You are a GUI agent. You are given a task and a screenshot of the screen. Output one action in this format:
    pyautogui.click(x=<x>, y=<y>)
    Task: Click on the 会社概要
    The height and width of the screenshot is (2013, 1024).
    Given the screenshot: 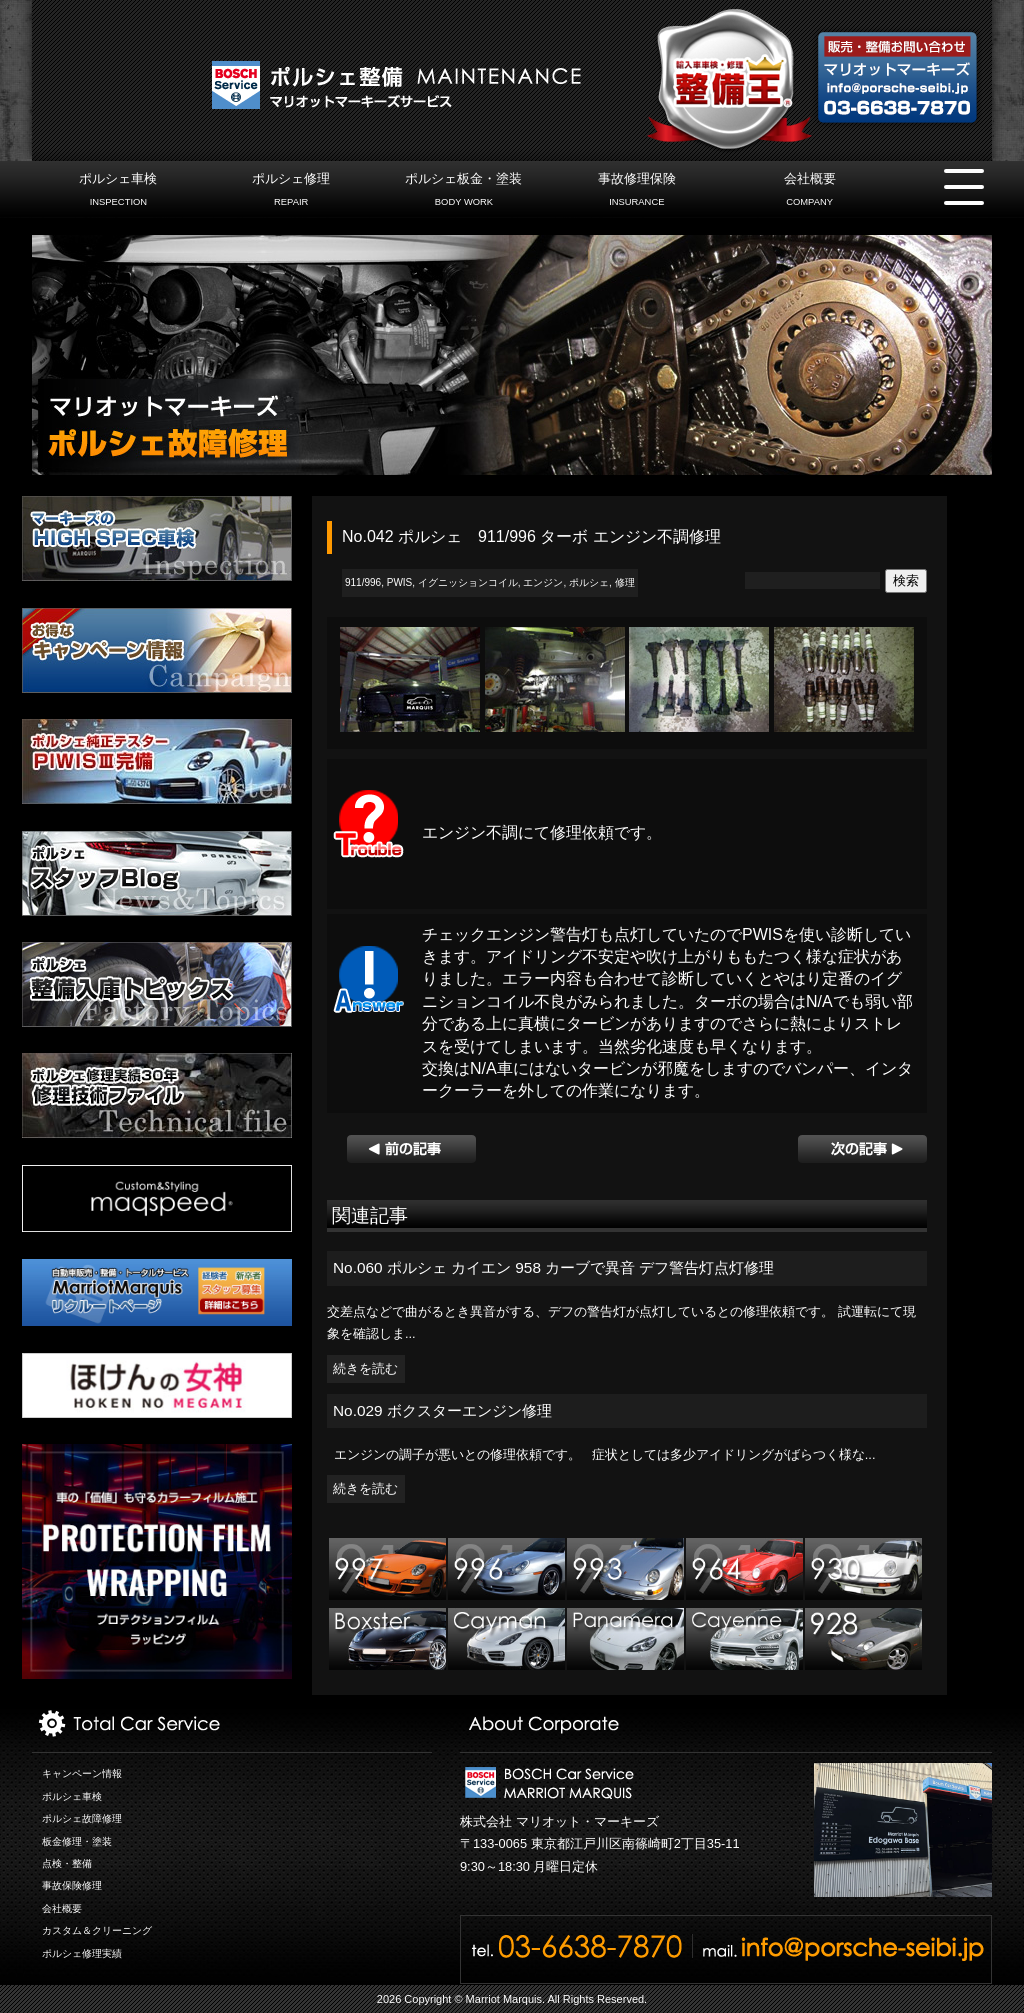 What is the action you would take?
    pyautogui.click(x=809, y=192)
    